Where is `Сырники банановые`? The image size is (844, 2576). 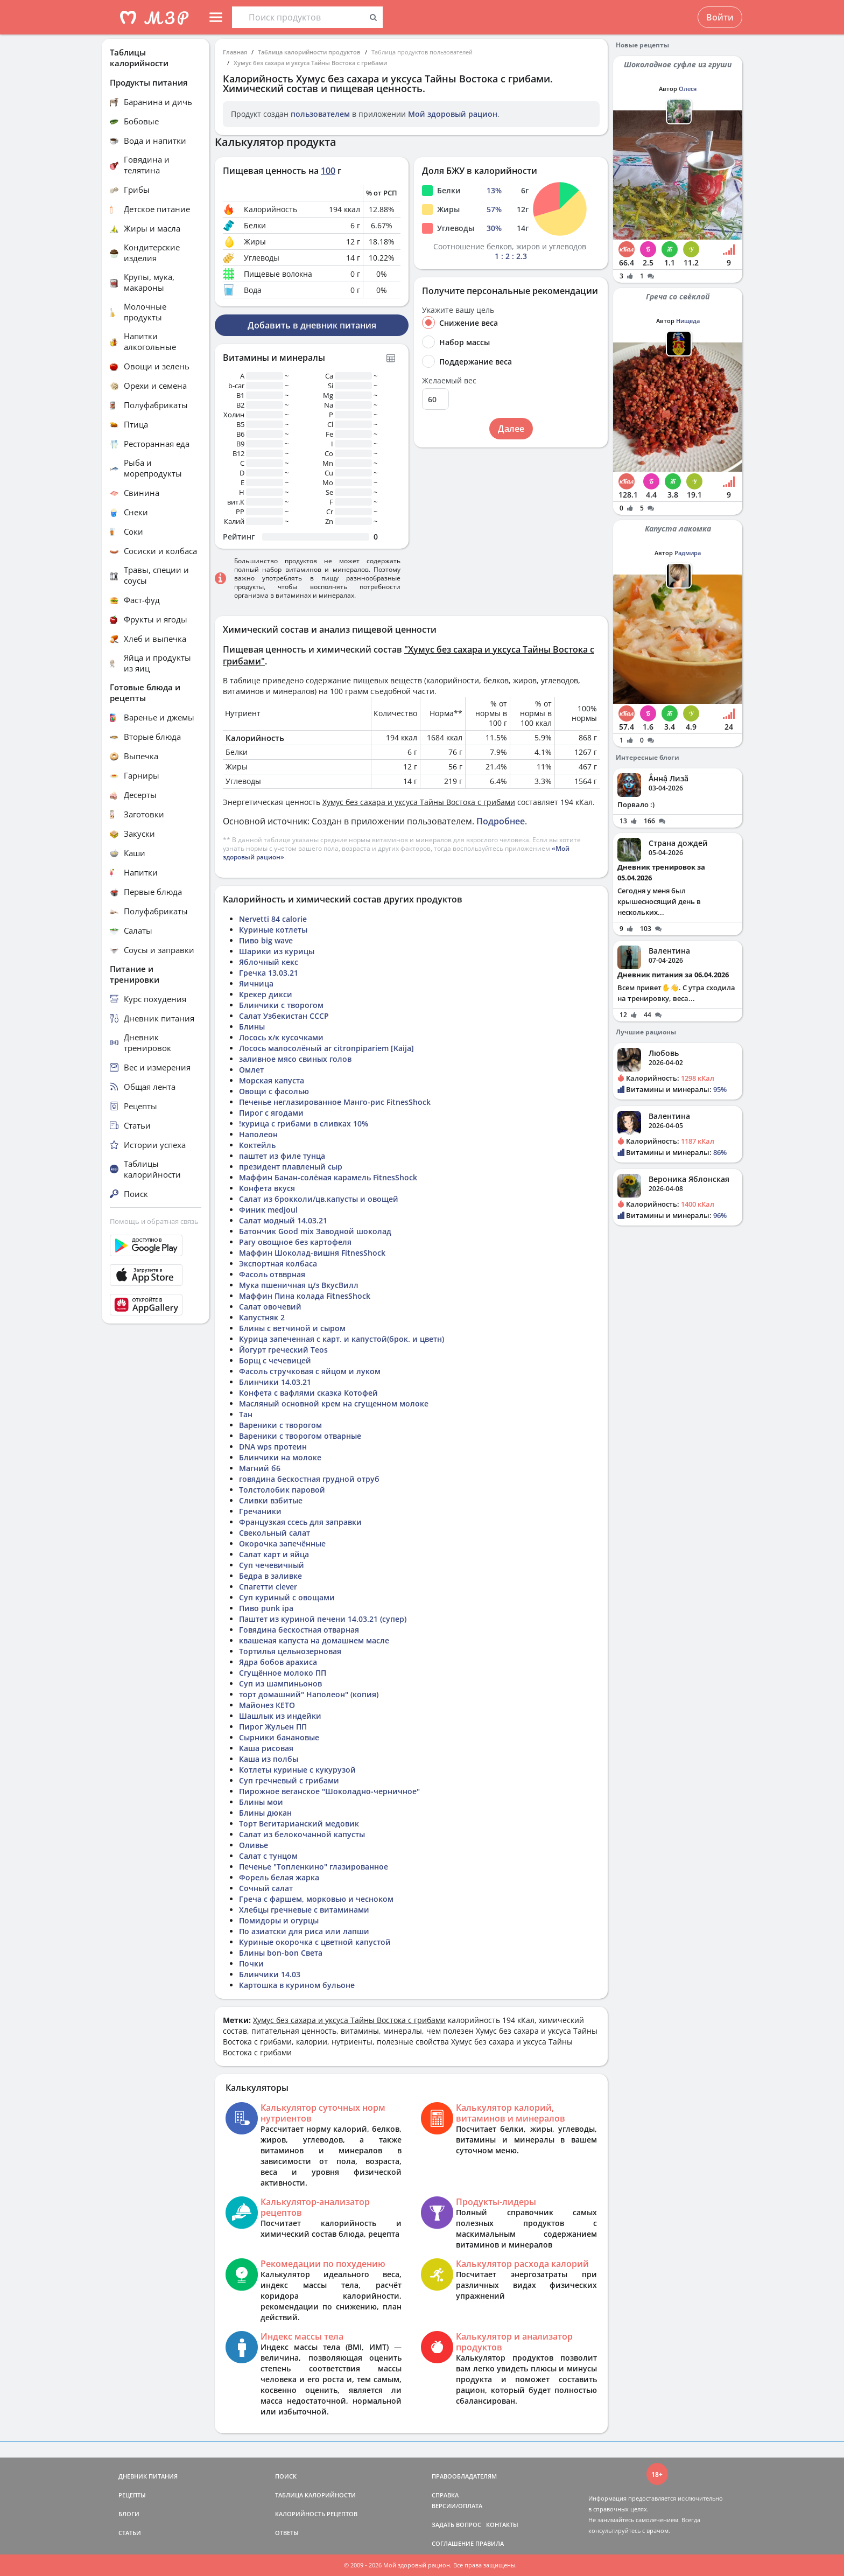
Сырники банановые is located at coordinates (279, 1737).